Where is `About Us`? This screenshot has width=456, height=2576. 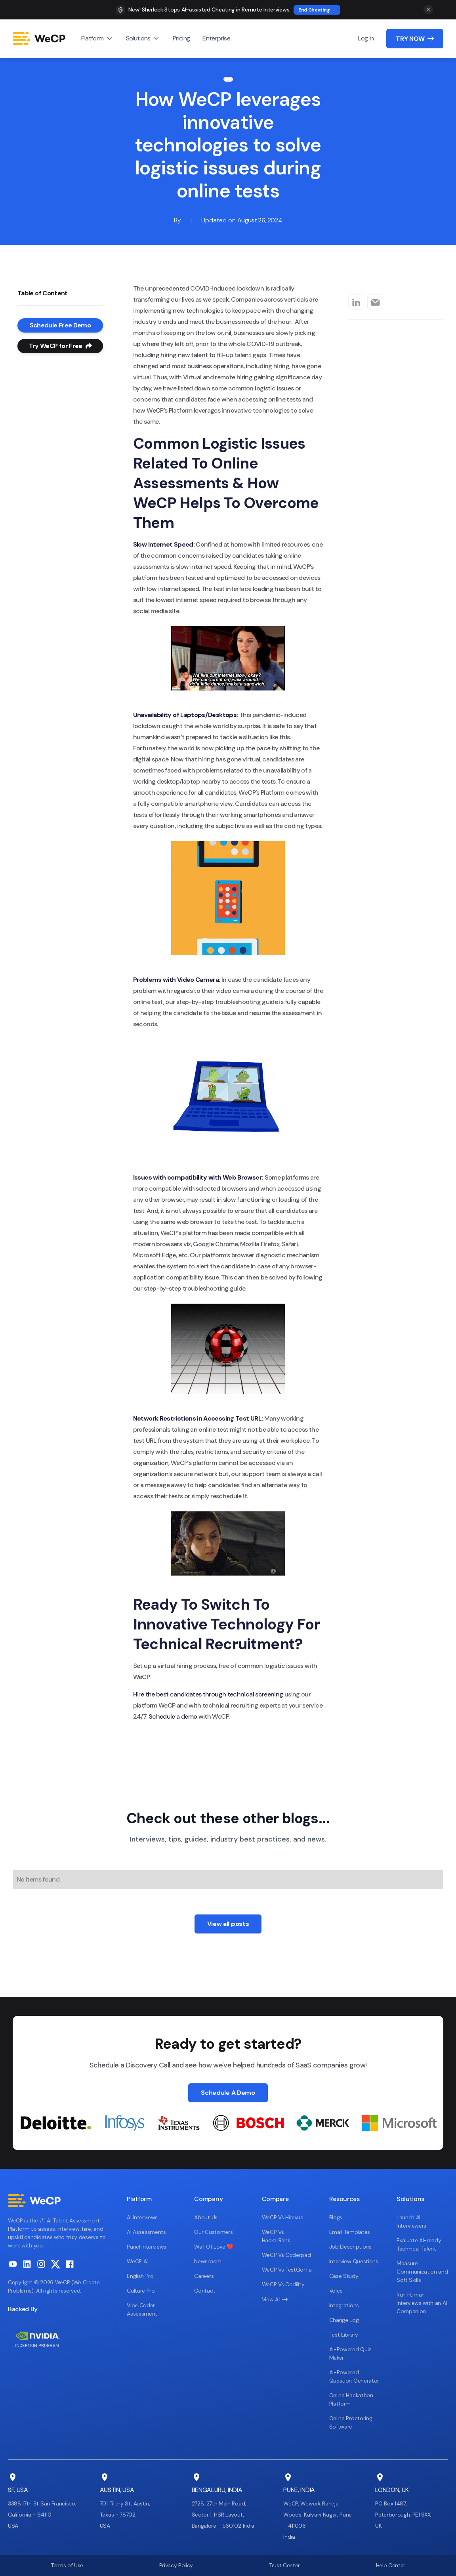
About Us is located at coordinates (205, 2217).